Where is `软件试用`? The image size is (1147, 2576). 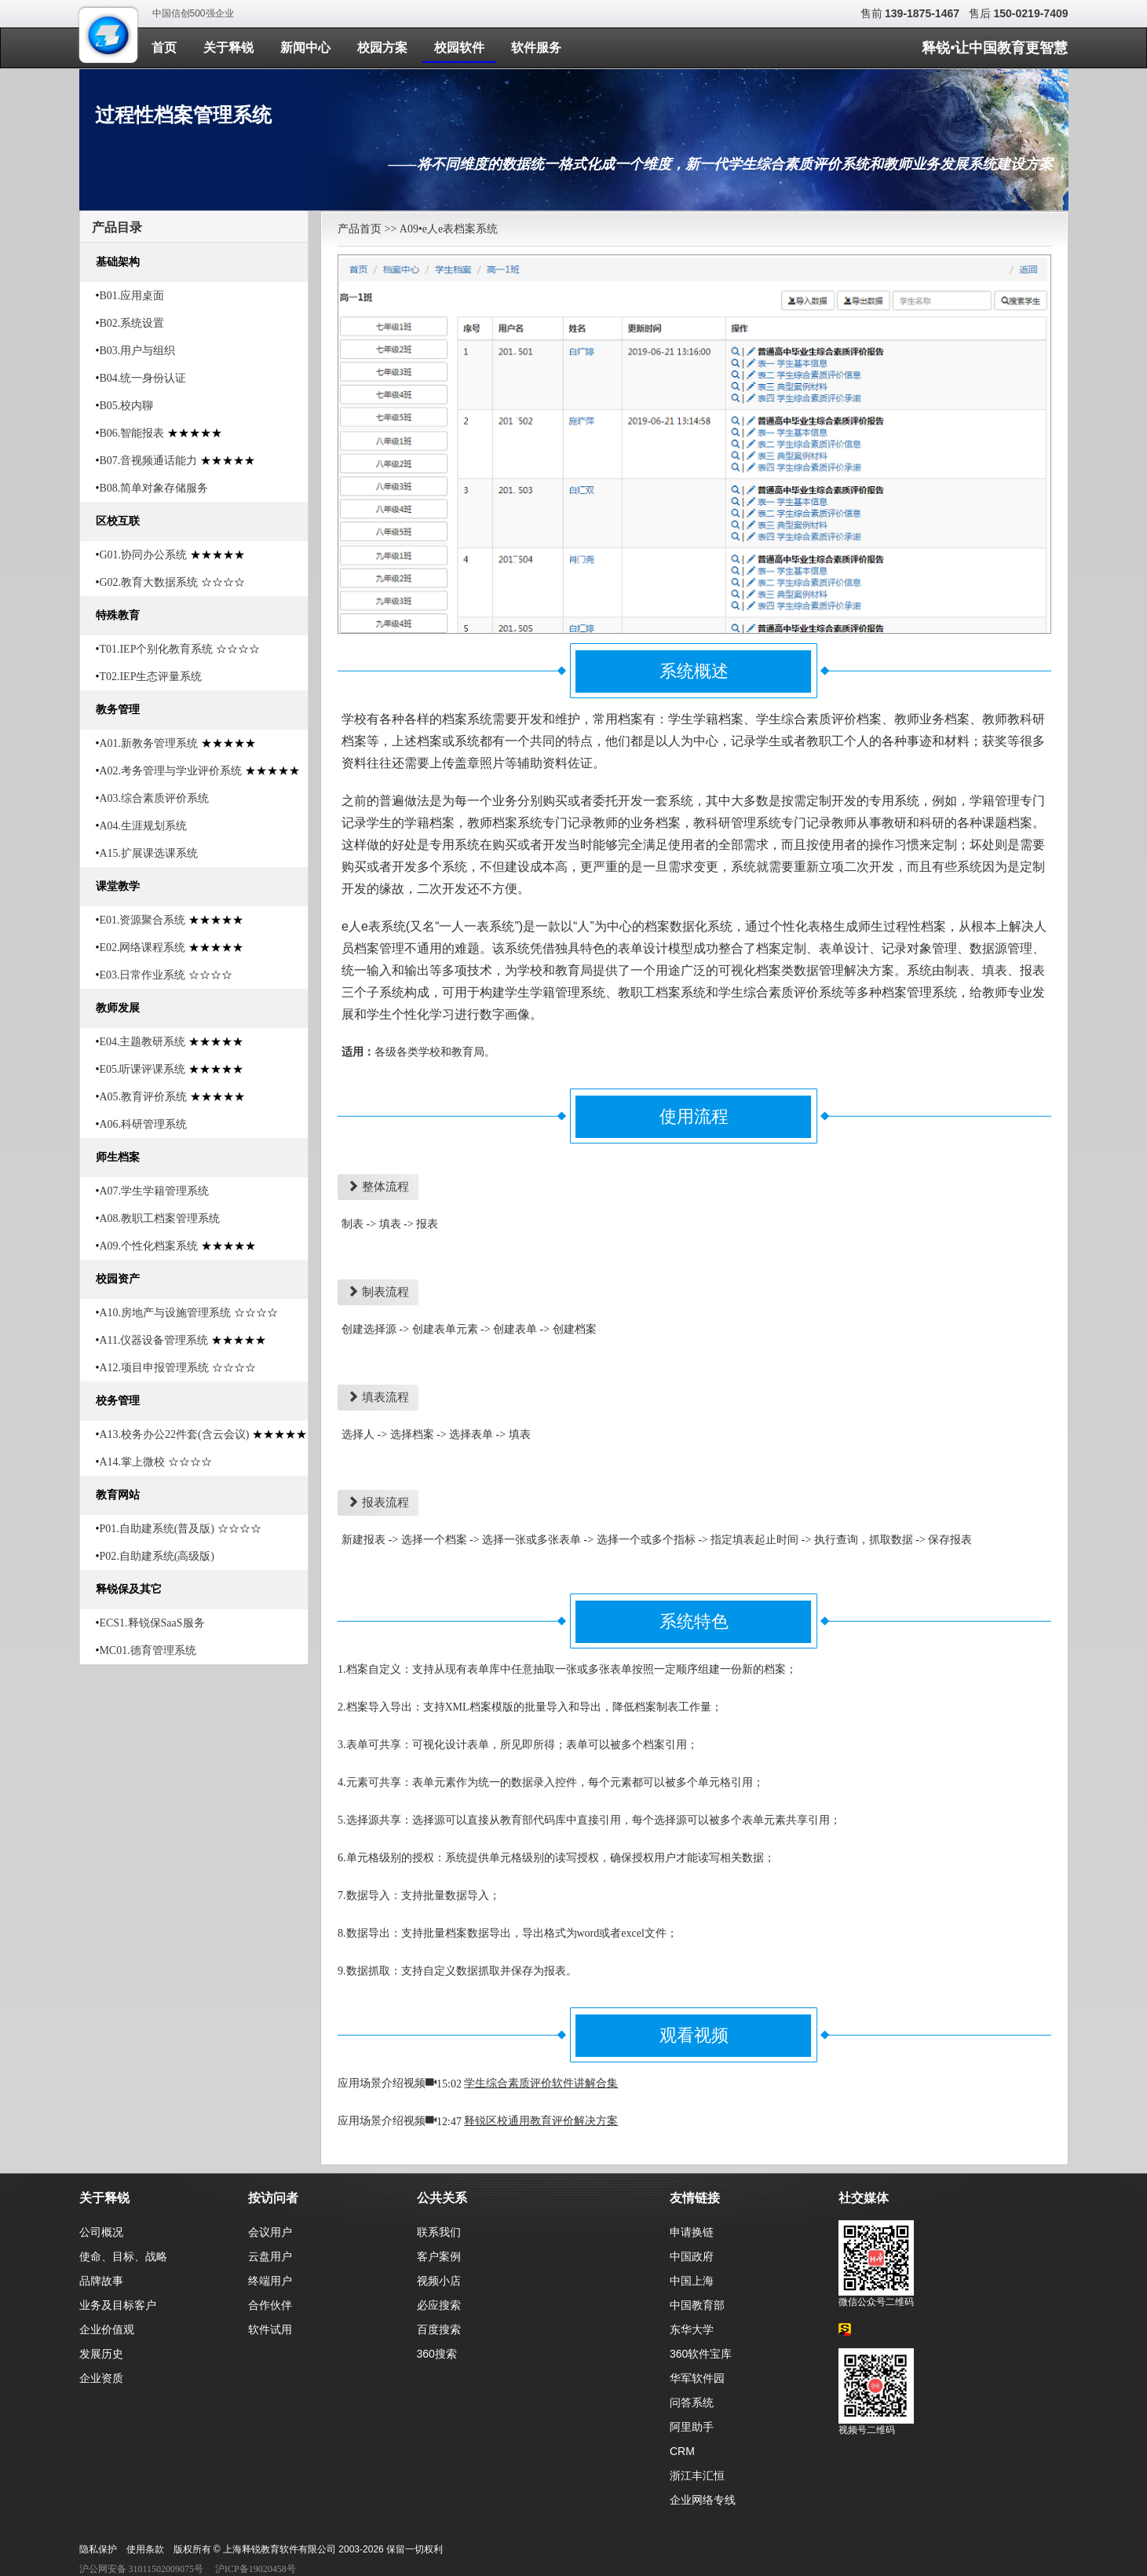
软件试用 is located at coordinates (270, 2329).